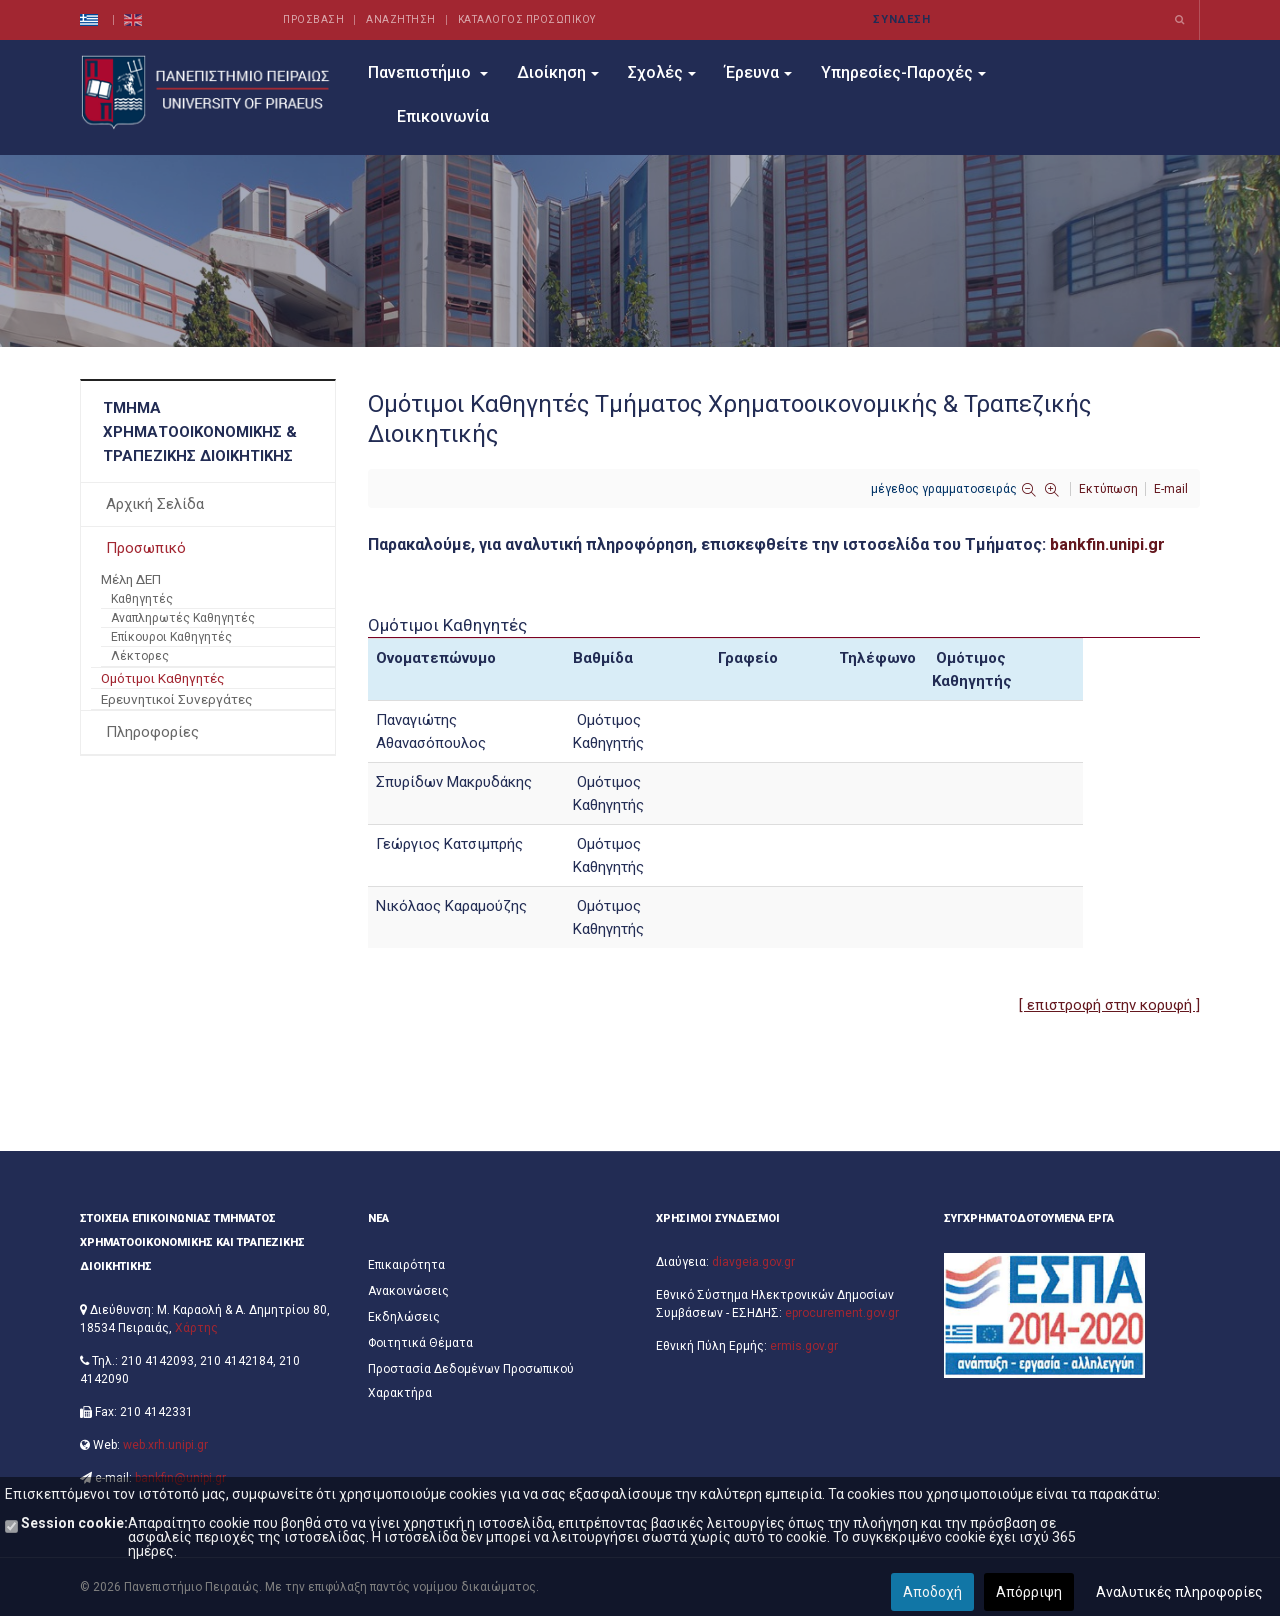  Describe the element at coordinates (662, 72) in the screenshot. I see `Σχολές` at that location.